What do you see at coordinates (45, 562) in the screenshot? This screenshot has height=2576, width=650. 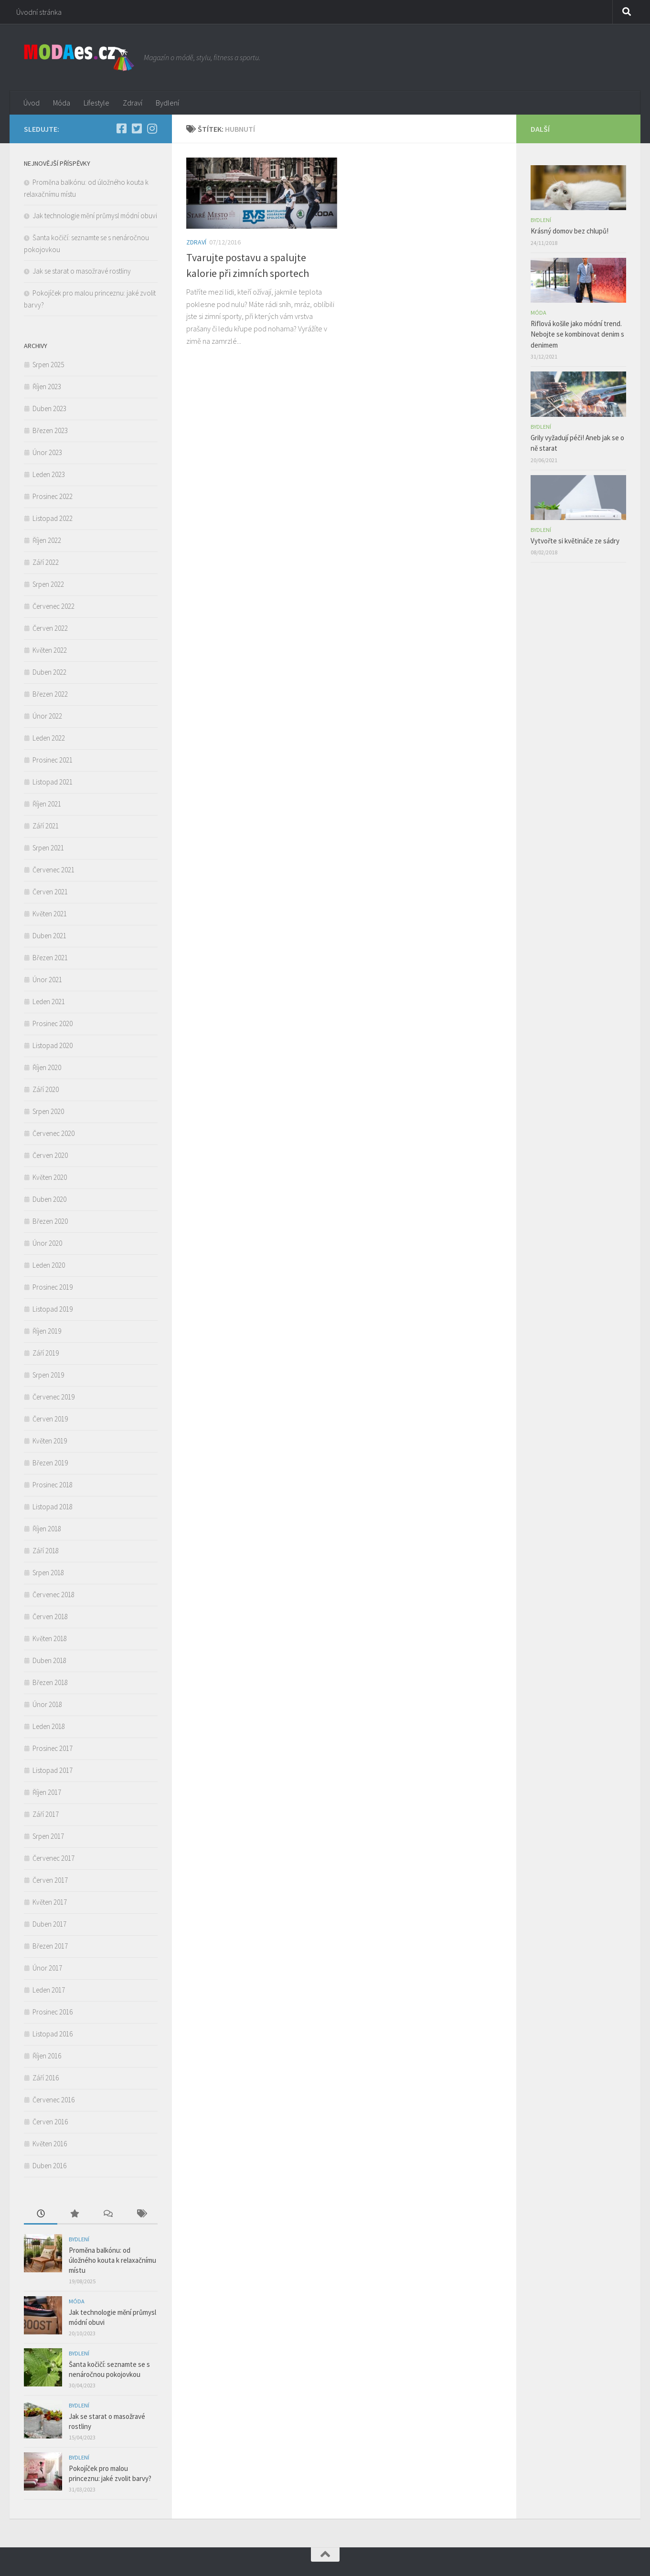 I see `Září 2022` at bounding box center [45, 562].